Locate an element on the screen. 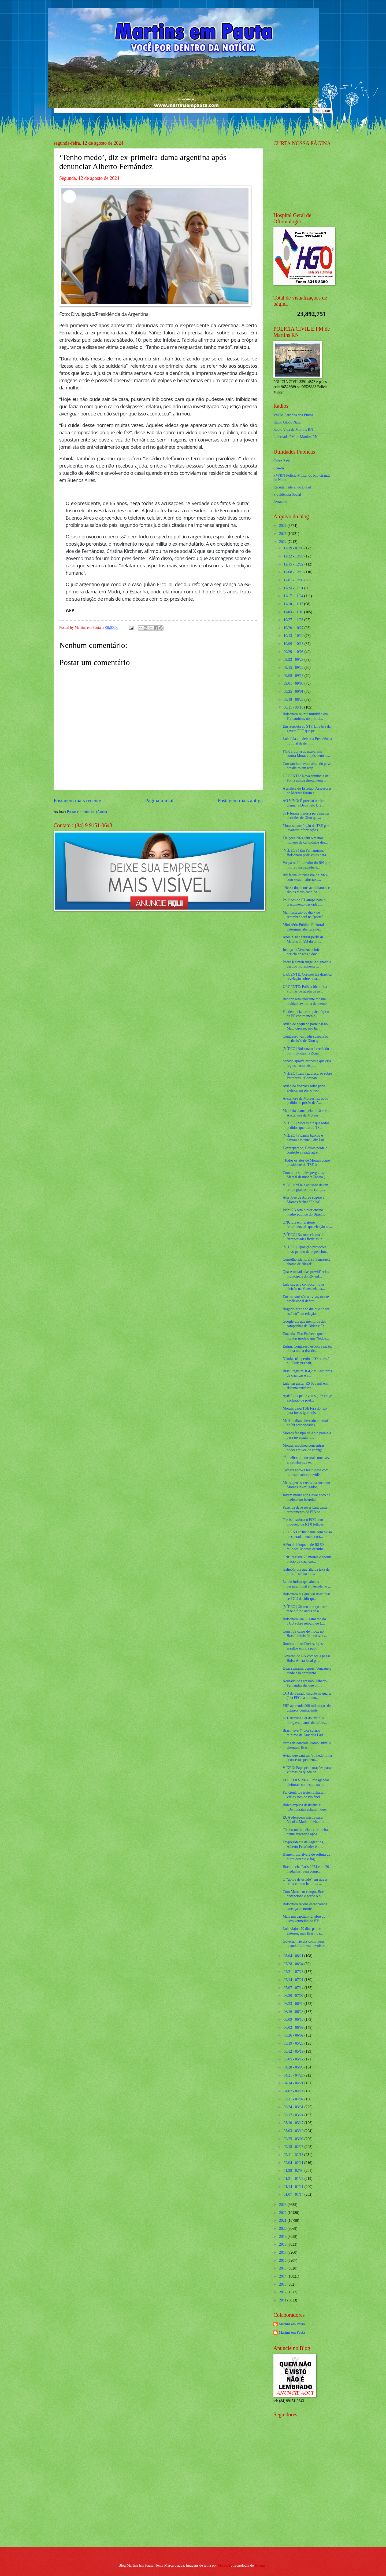 The height and width of the screenshot is (2576, 386). Brasil registra 164,2 mil estupros de crianças e a... is located at coordinates (307, 1373).